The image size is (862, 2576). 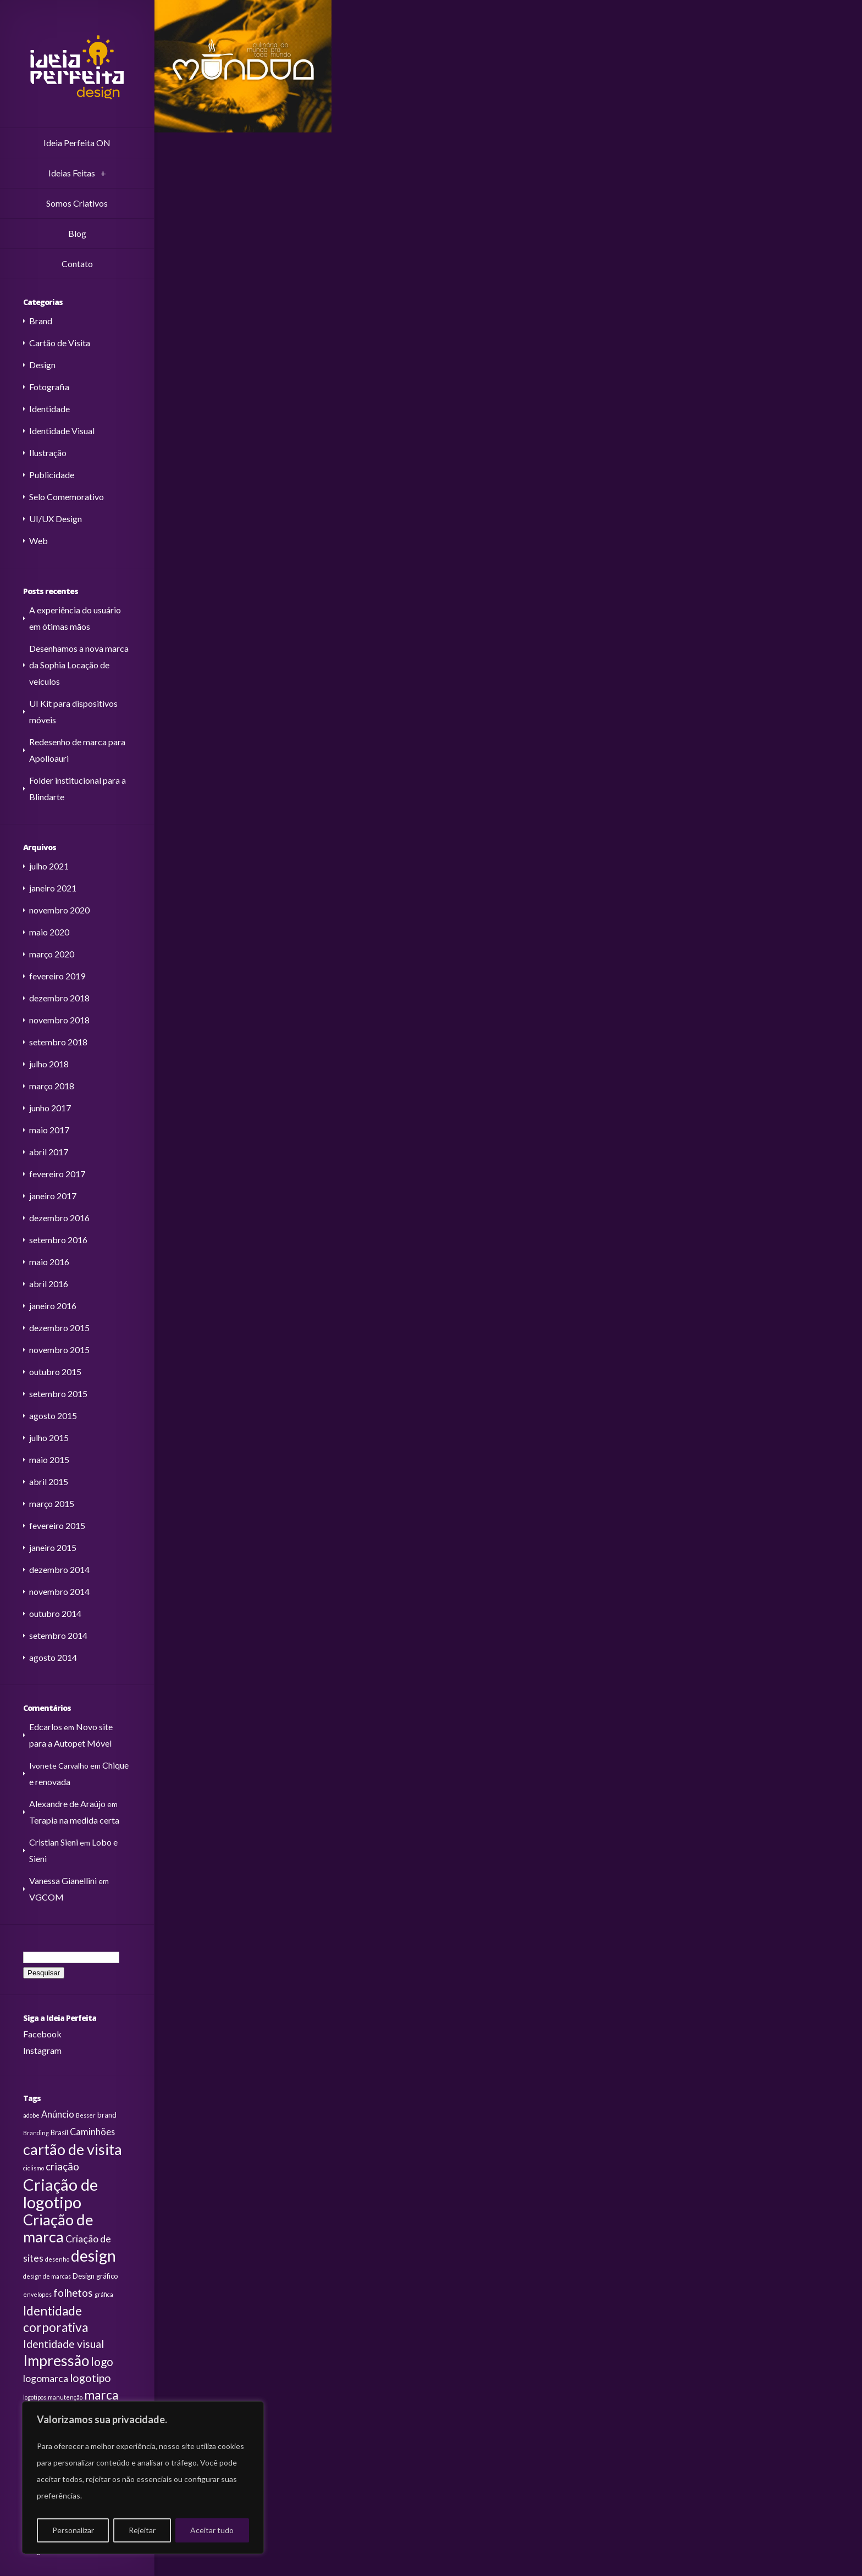 What do you see at coordinates (90, 2378) in the screenshot?
I see `logotipo [logotipo (8 itens)]` at bounding box center [90, 2378].